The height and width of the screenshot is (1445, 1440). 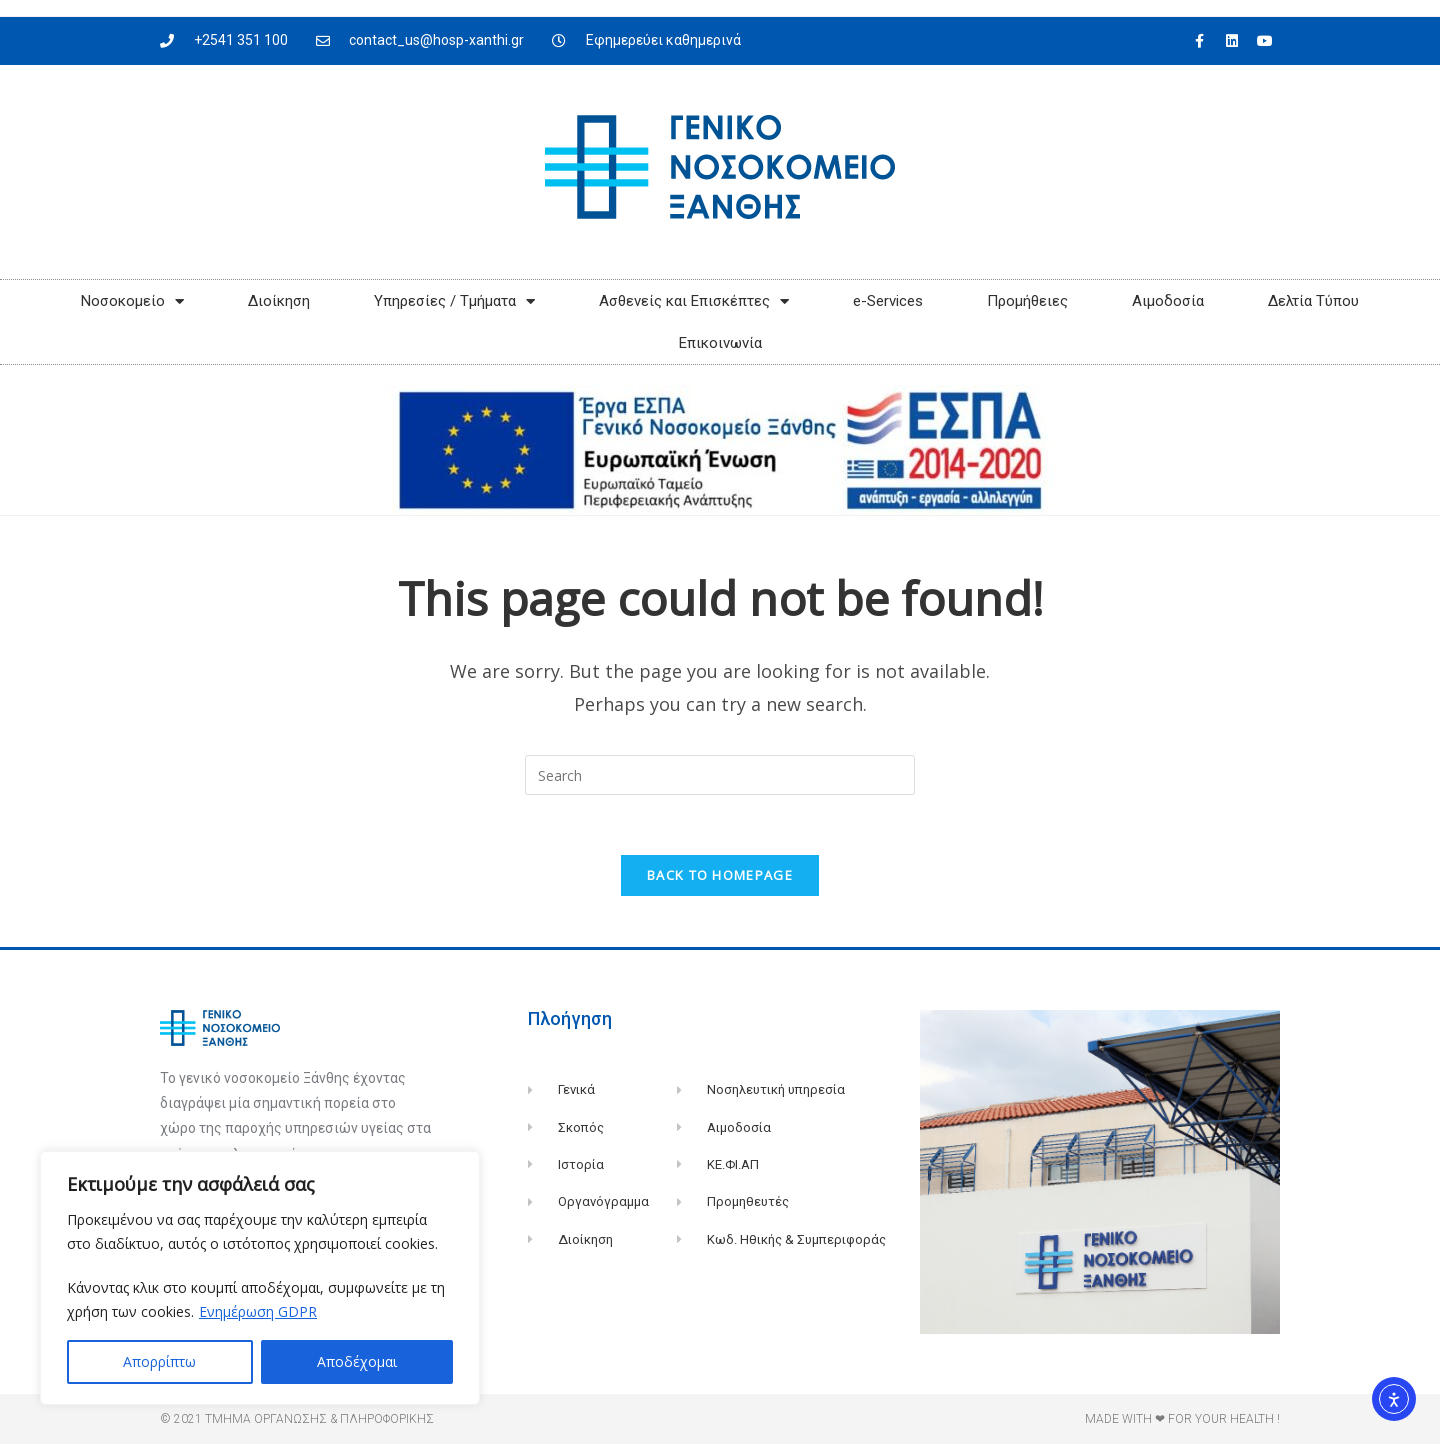 What do you see at coordinates (357, 1361) in the screenshot?
I see `Αποδέχομαι` at bounding box center [357, 1361].